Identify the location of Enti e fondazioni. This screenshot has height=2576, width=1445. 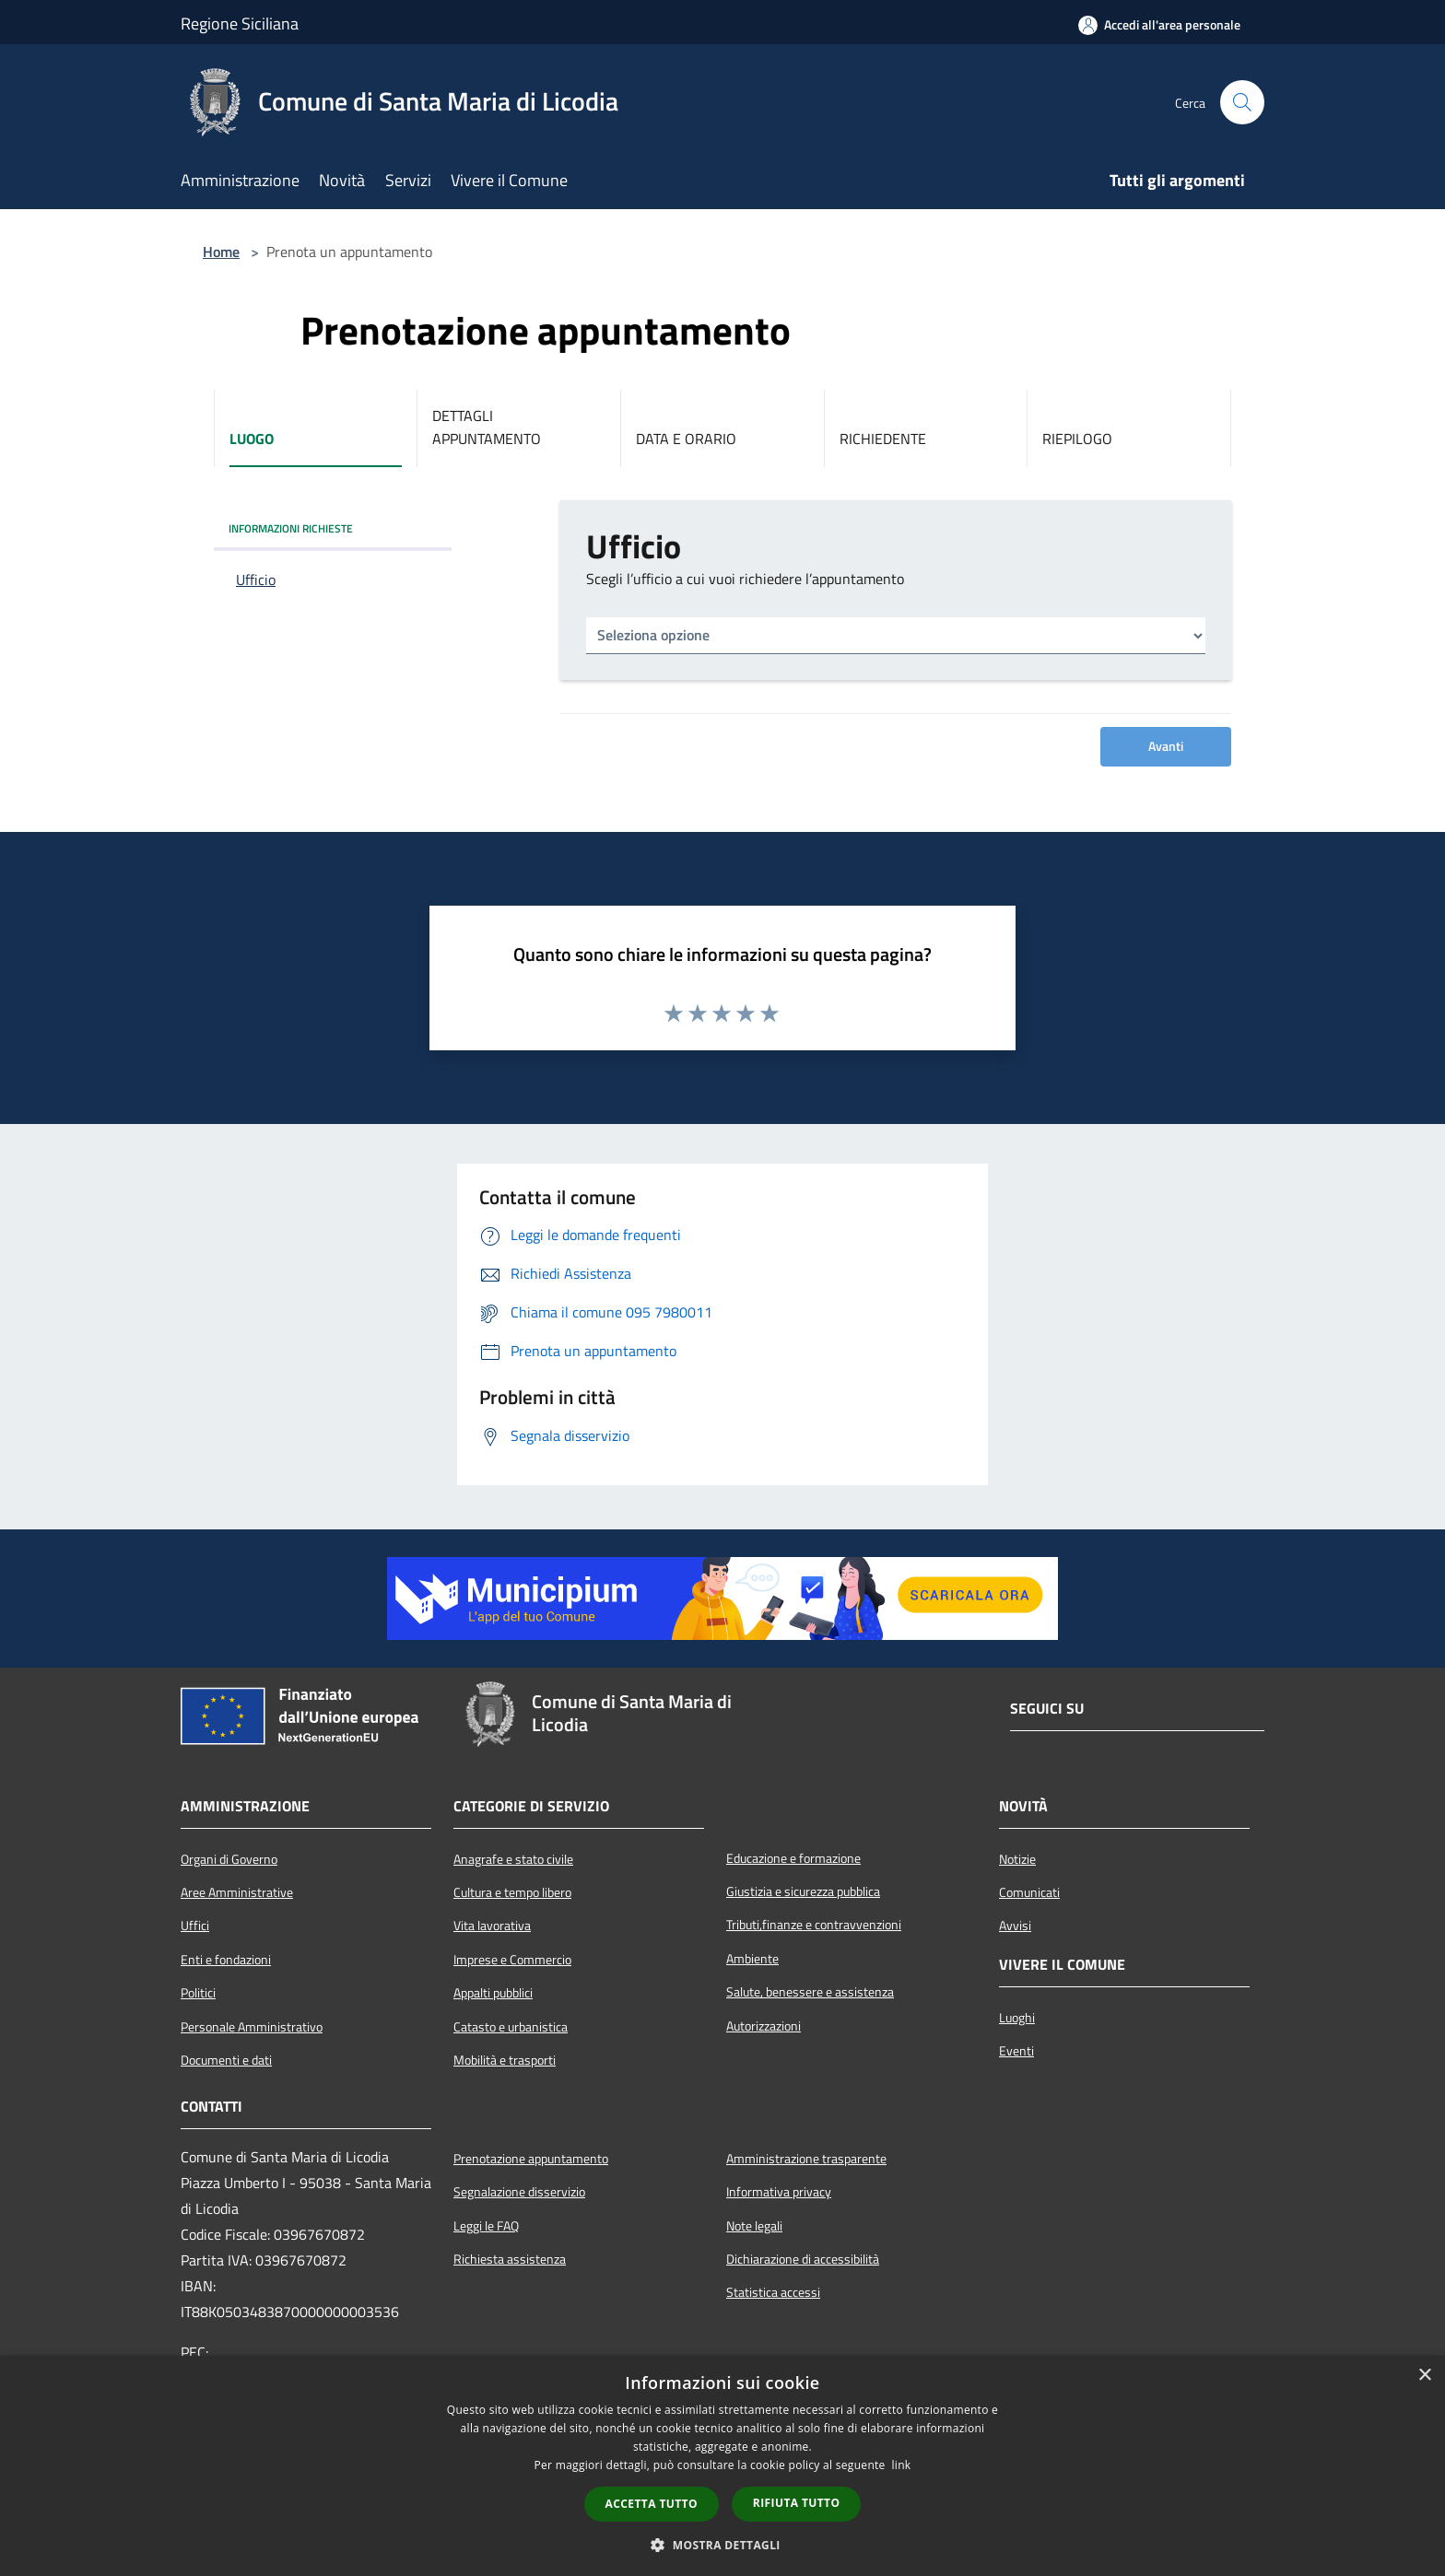
(226, 1960).